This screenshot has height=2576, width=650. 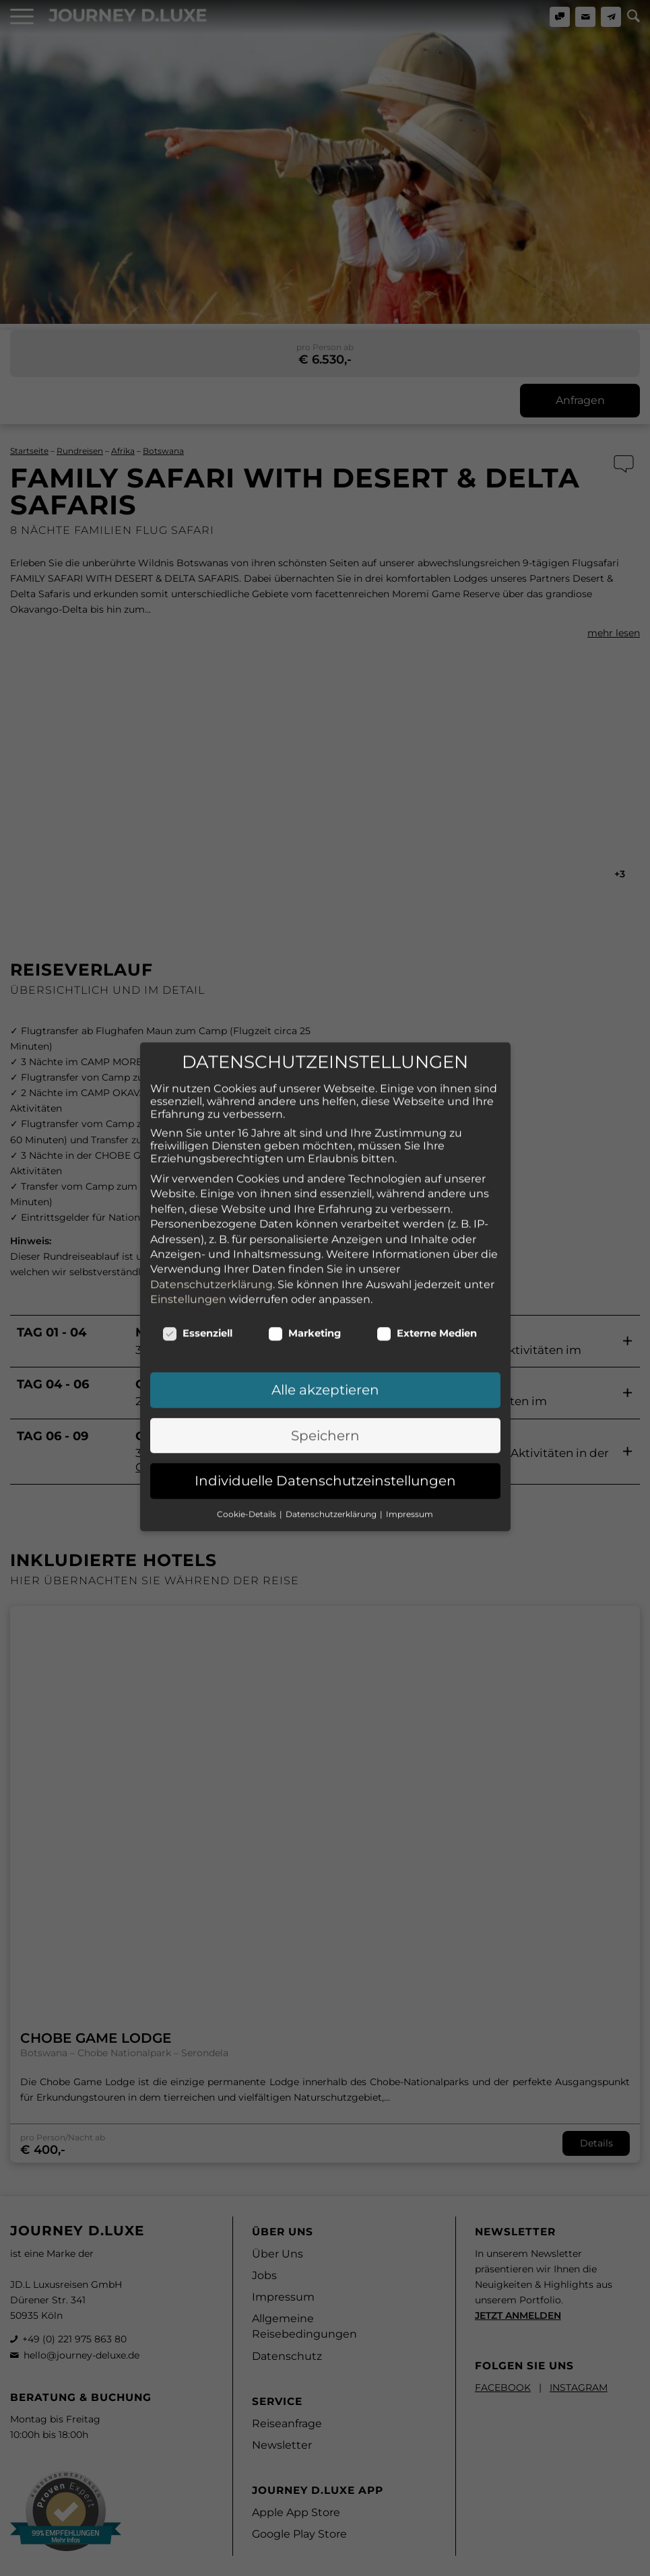 What do you see at coordinates (427, 1246) in the screenshot?
I see `Externe Medien` at bounding box center [427, 1246].